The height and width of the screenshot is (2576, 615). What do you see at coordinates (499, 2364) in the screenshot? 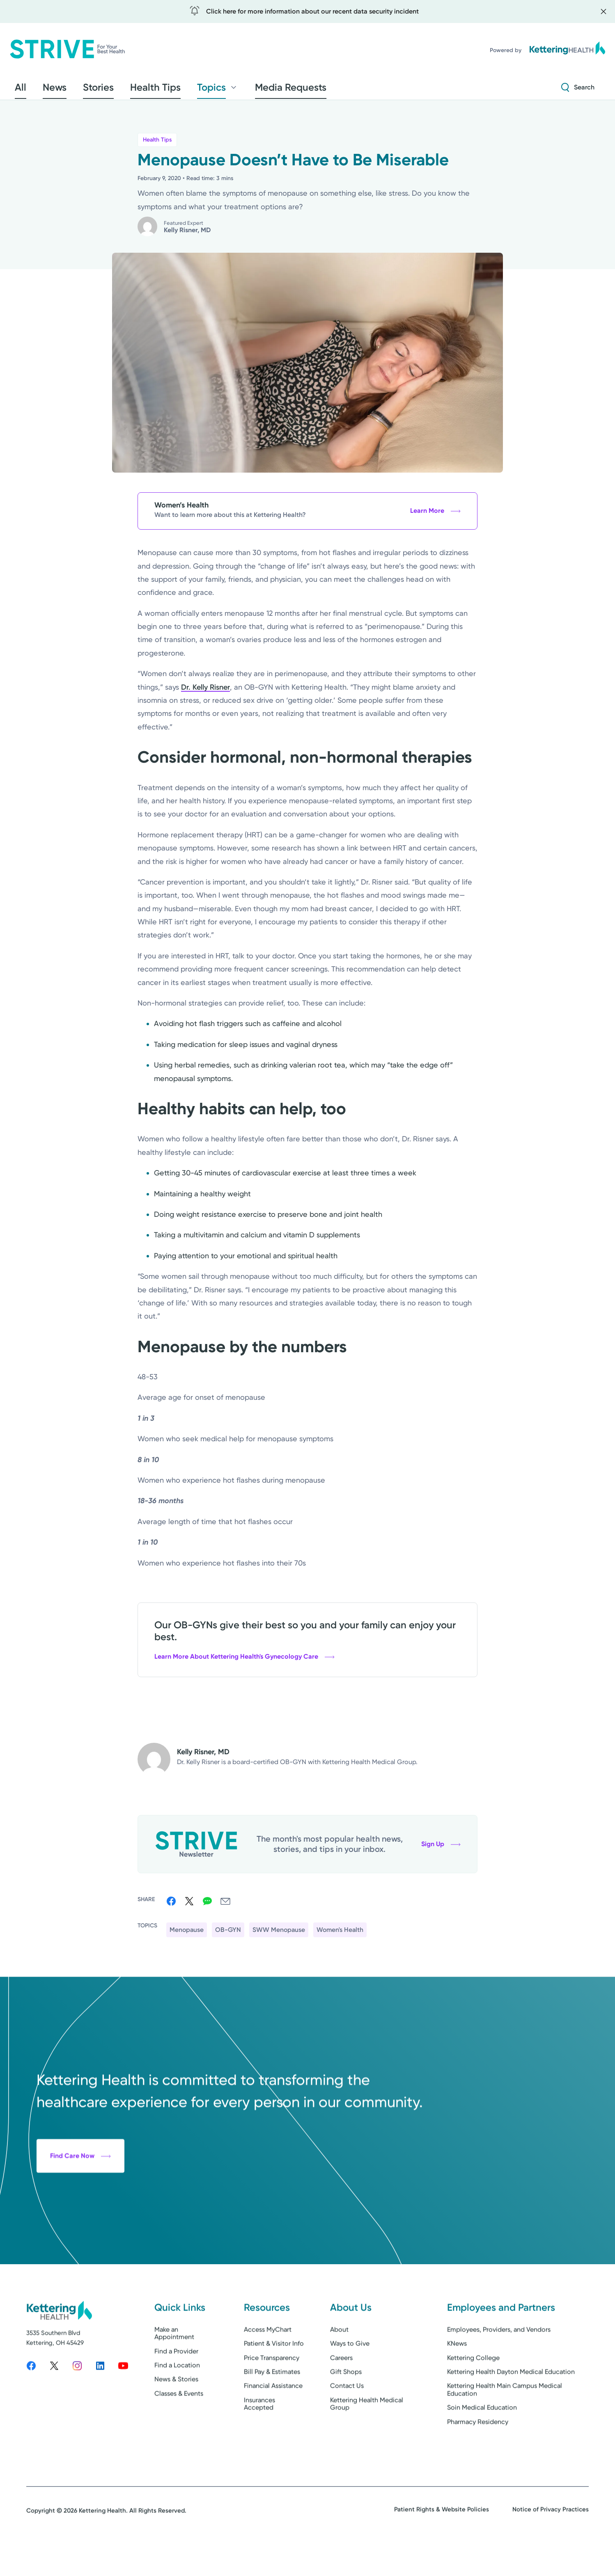
I see `Employees, Providers, and Vendors` at bounding box center [499, 2364].